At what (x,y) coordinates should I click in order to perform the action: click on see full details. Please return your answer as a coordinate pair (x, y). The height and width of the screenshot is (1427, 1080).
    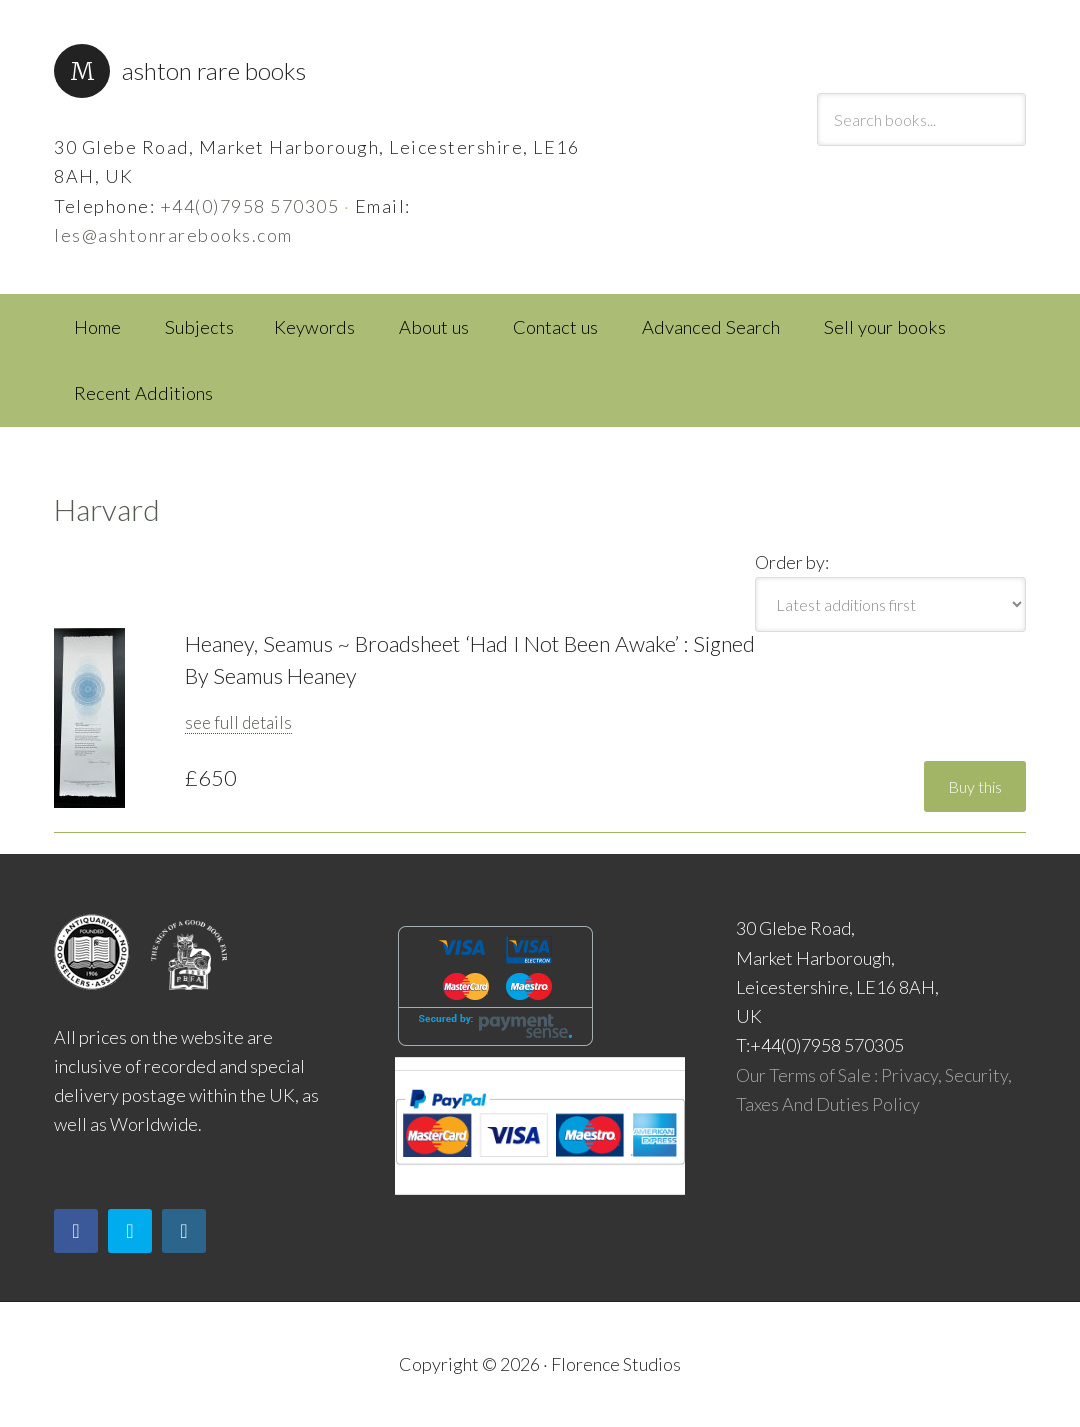
    Looking at the image, I should click on (238, 722).